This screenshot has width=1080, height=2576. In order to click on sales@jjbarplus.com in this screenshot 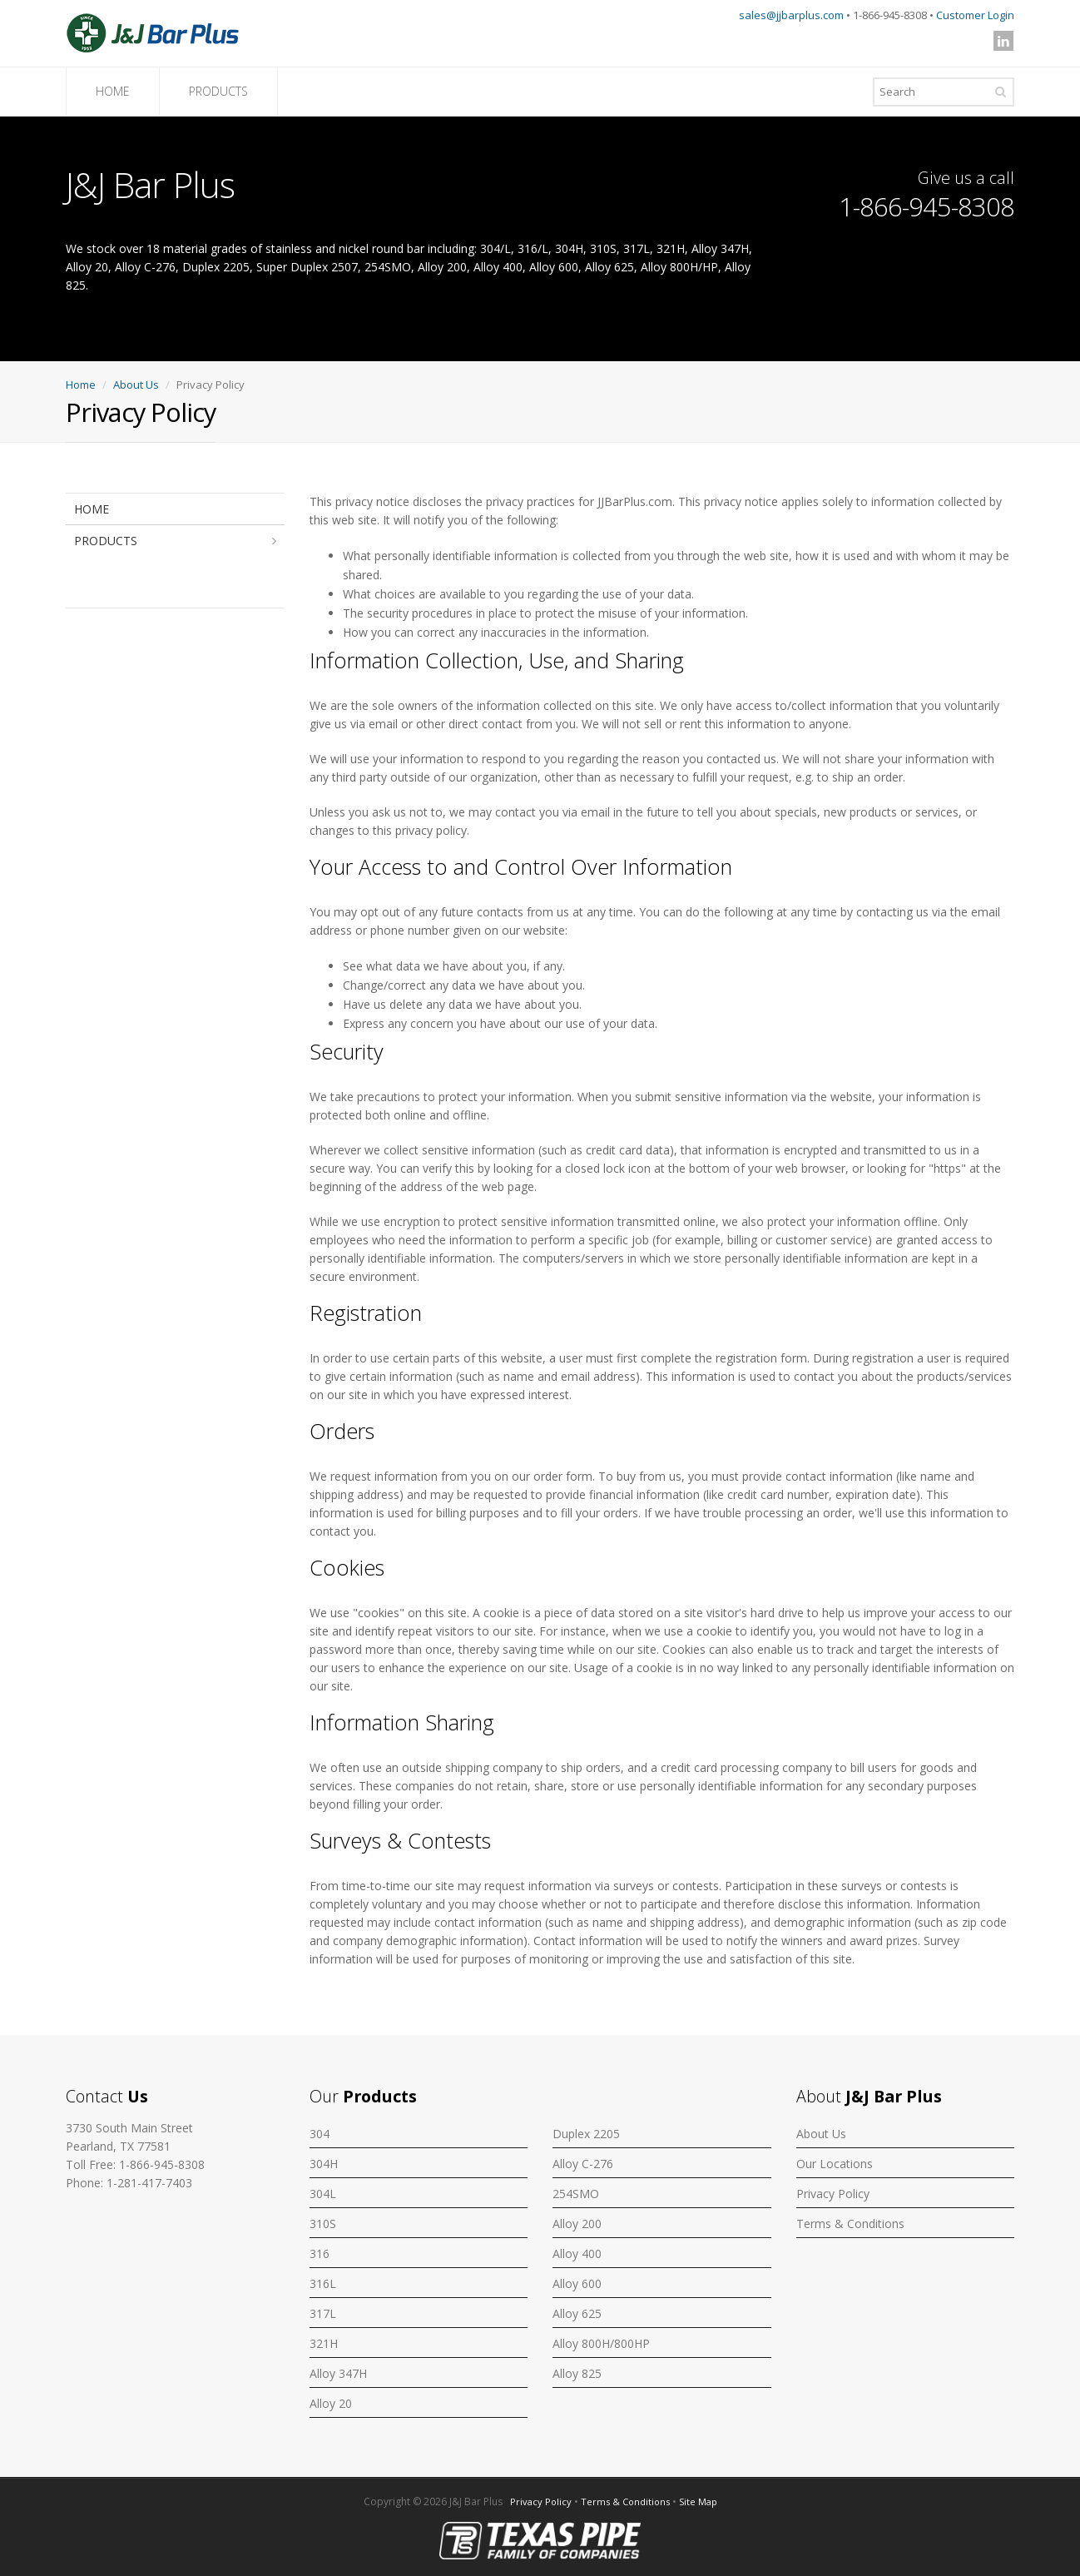, I will do `click(791, 14)`.